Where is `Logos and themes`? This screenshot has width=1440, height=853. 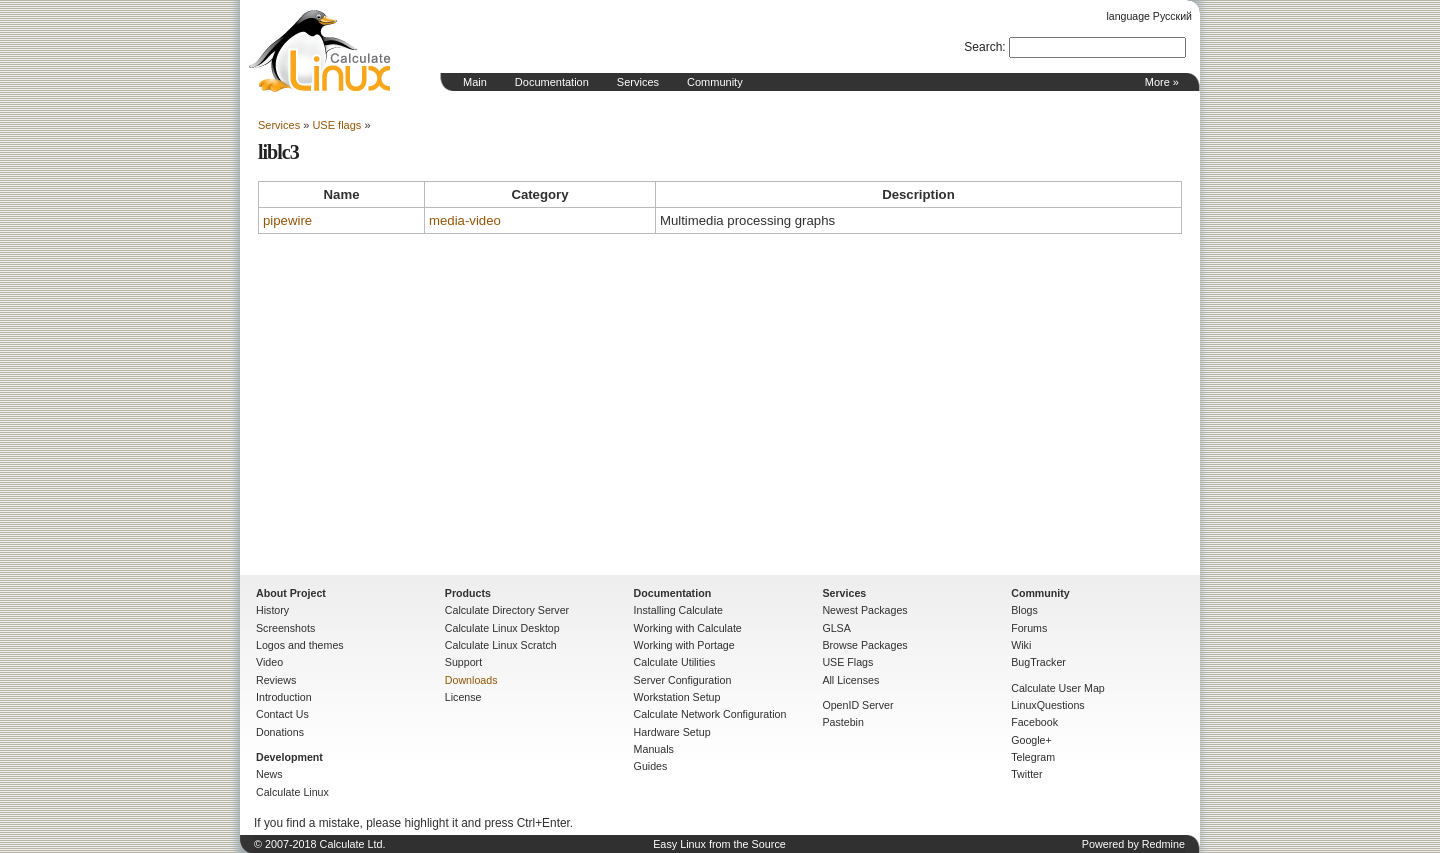 Logos and themes is located at coordinates (300, 645).